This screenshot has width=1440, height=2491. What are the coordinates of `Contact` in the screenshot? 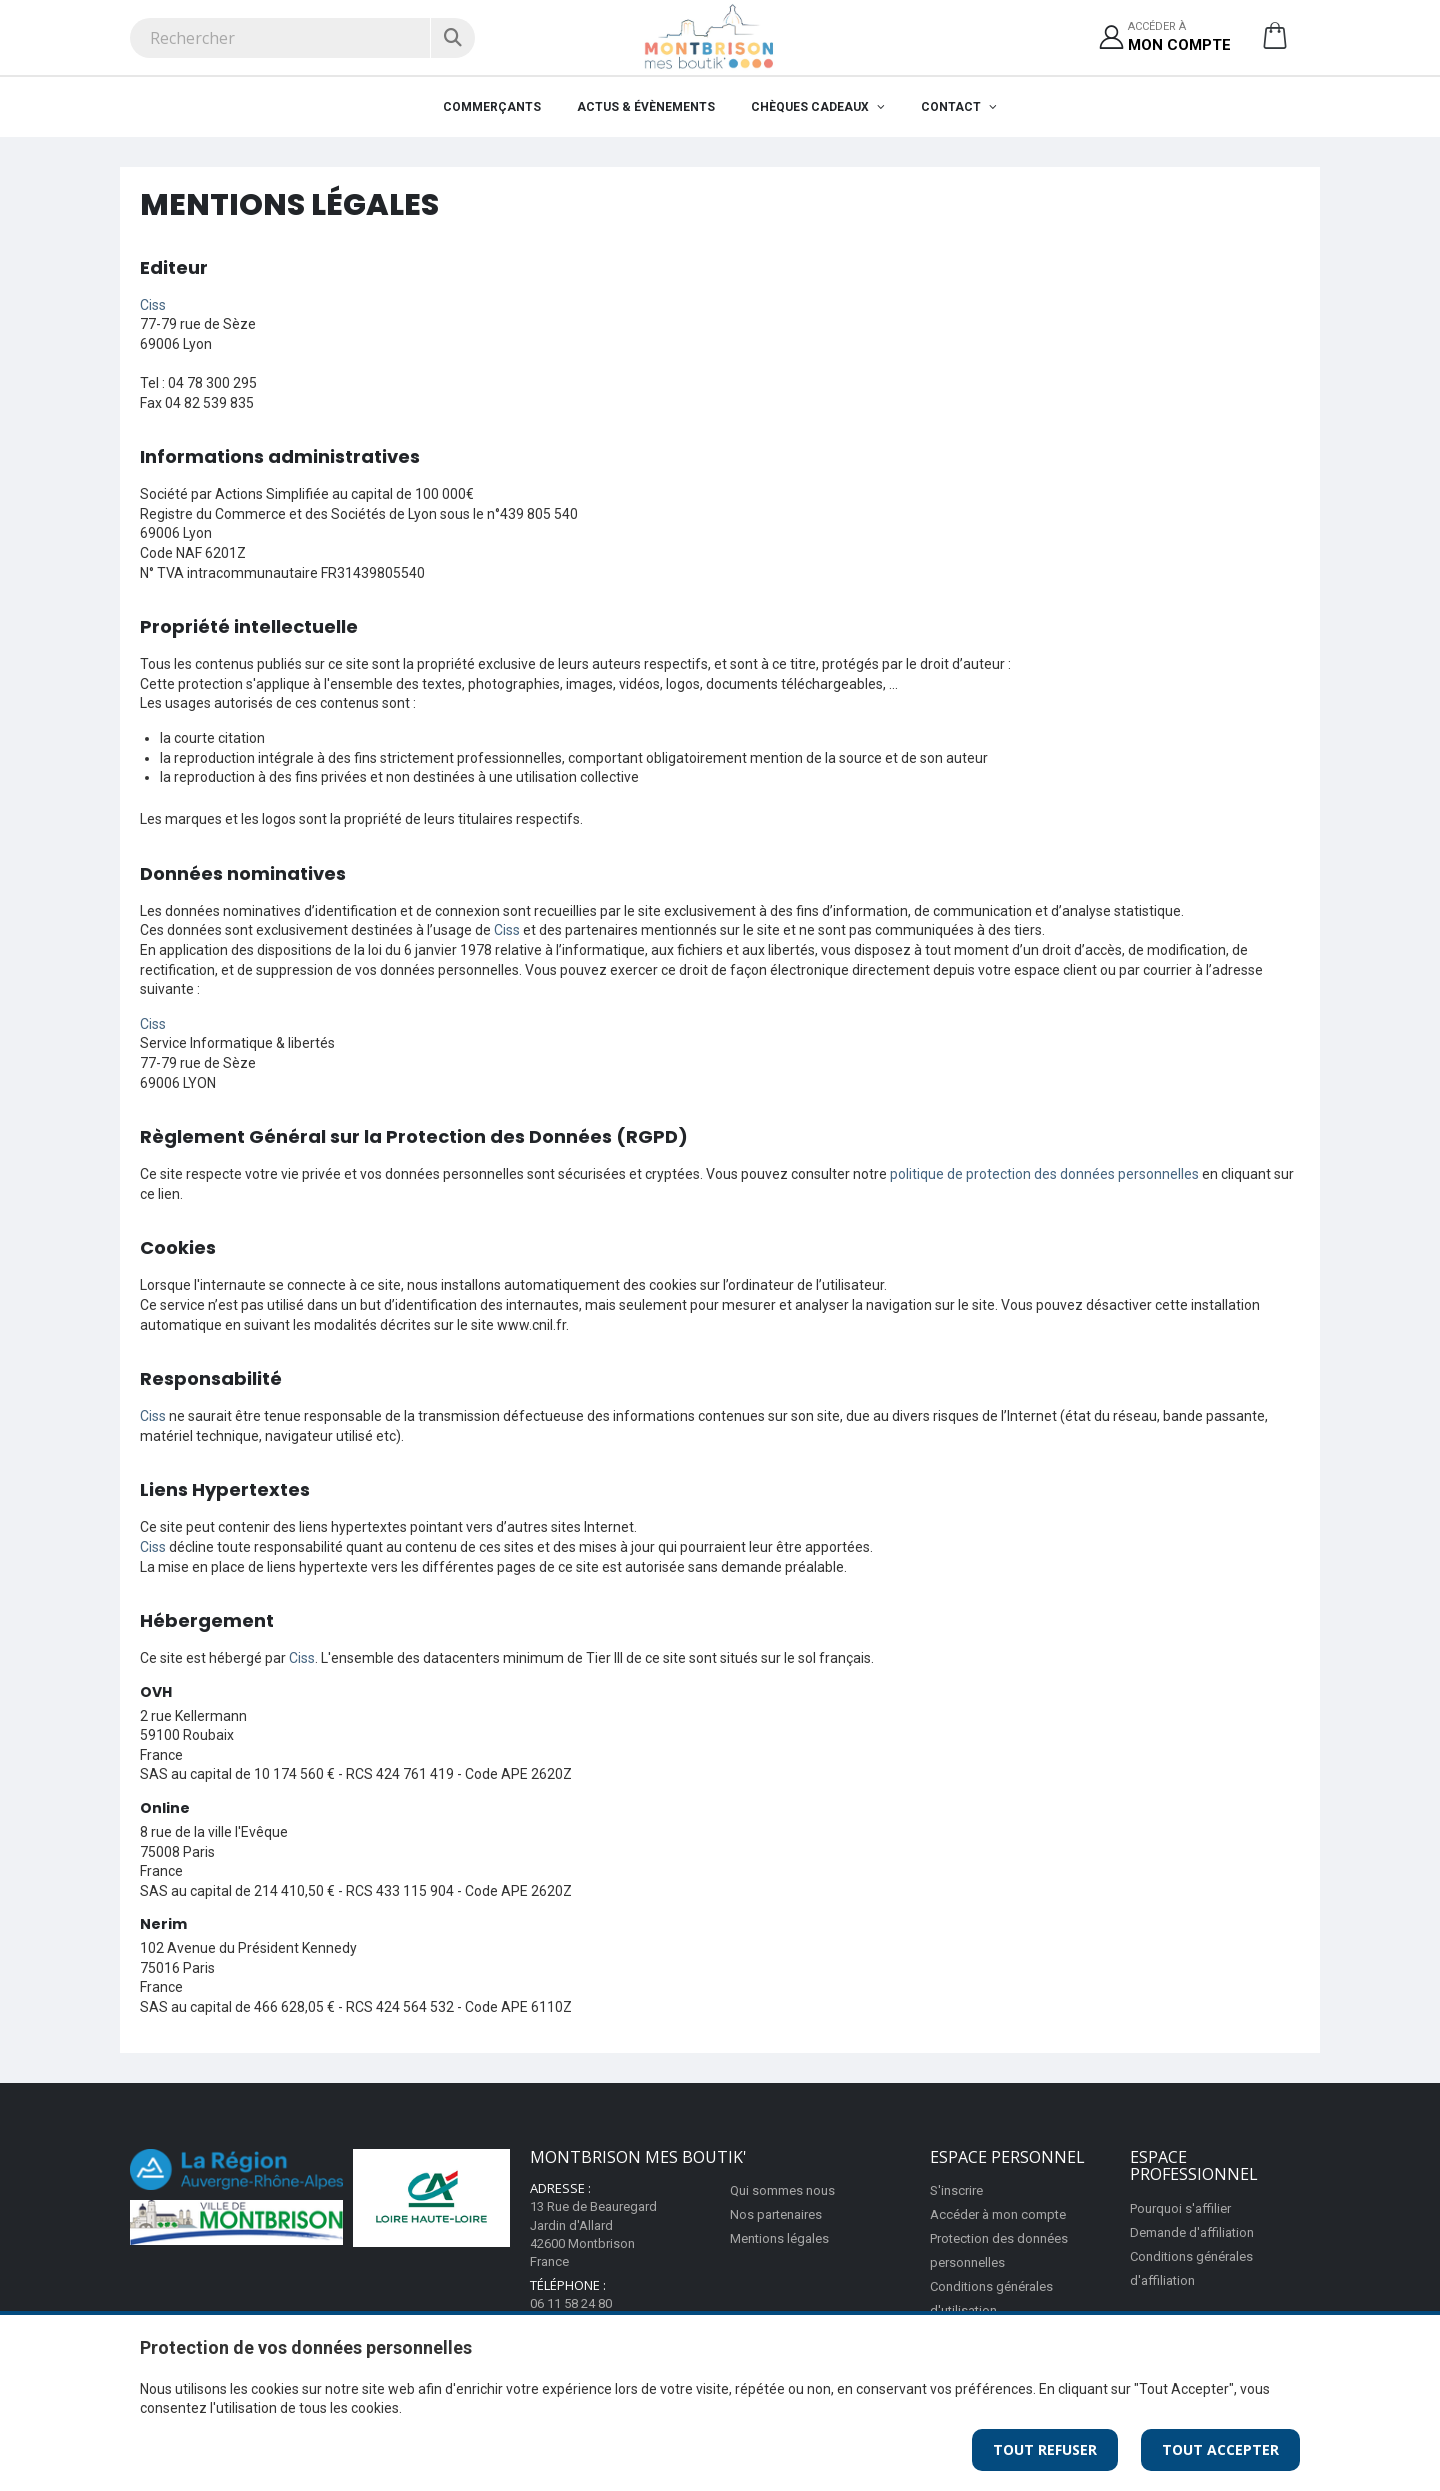 It's located at (952, 107).